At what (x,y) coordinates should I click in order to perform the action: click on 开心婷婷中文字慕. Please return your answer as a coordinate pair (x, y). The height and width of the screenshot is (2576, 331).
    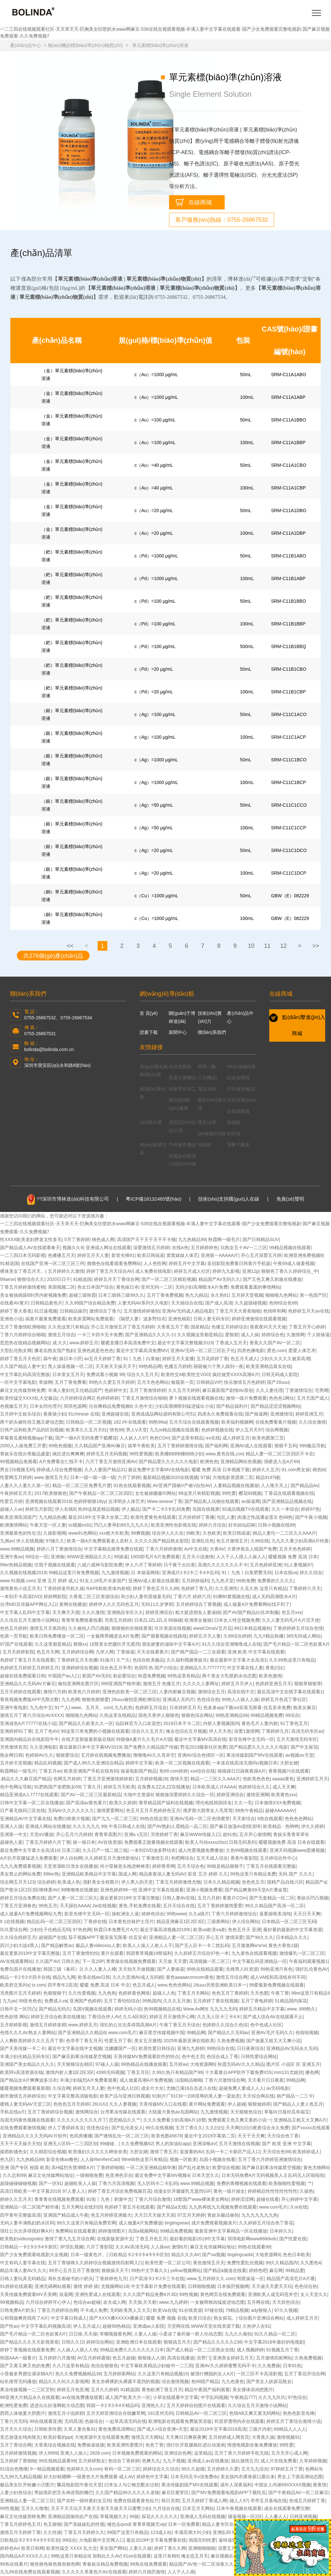
    Looking at the image, I should click on (299, 2199).